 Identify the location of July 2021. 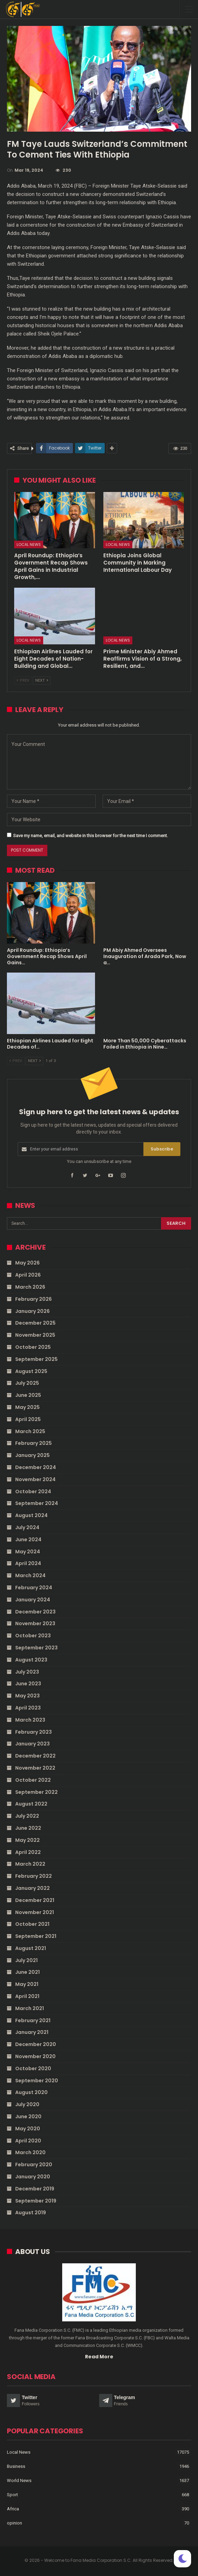
(26, 1960).